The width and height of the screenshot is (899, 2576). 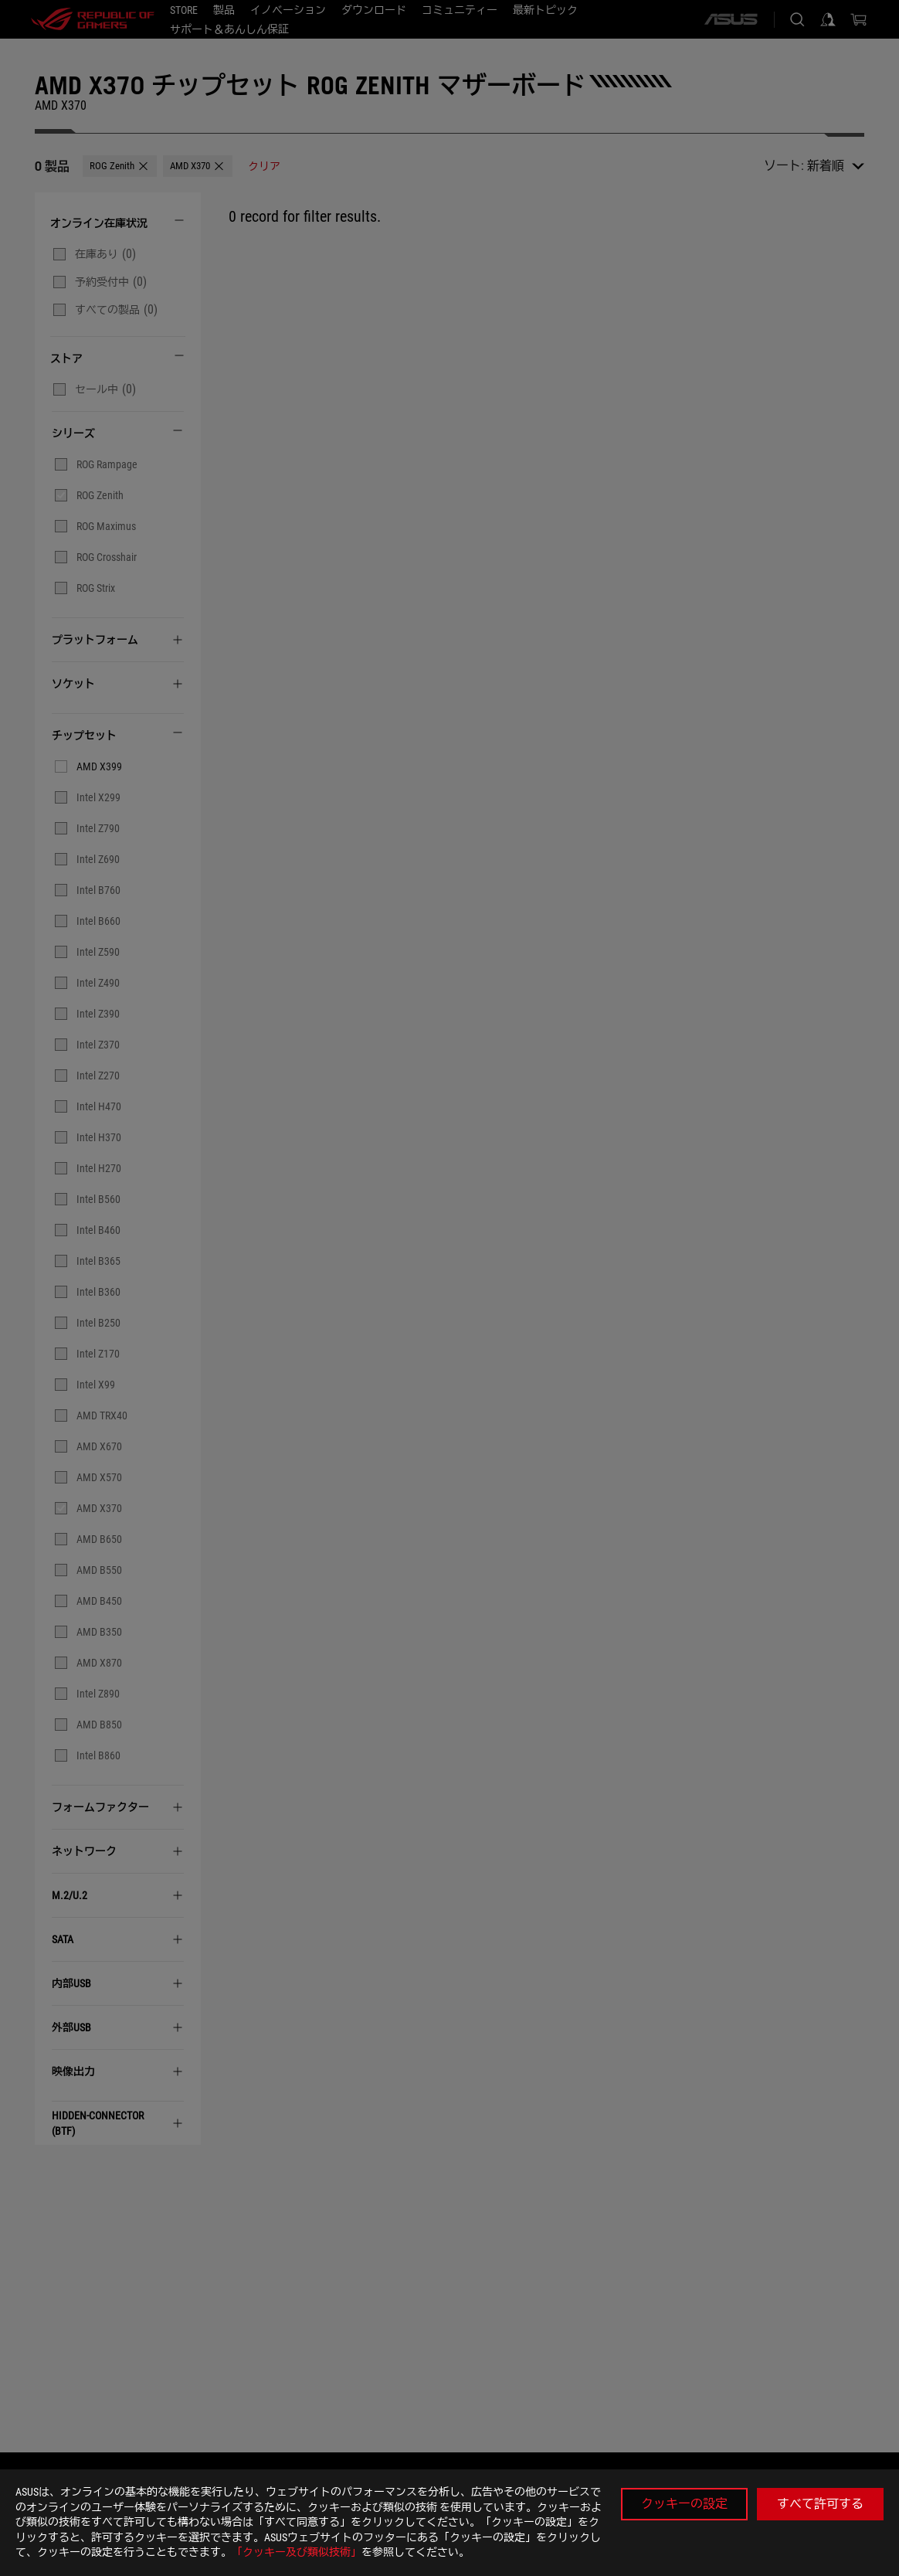 I want to click on クッキーの設定, so click(x=684, y=2503).